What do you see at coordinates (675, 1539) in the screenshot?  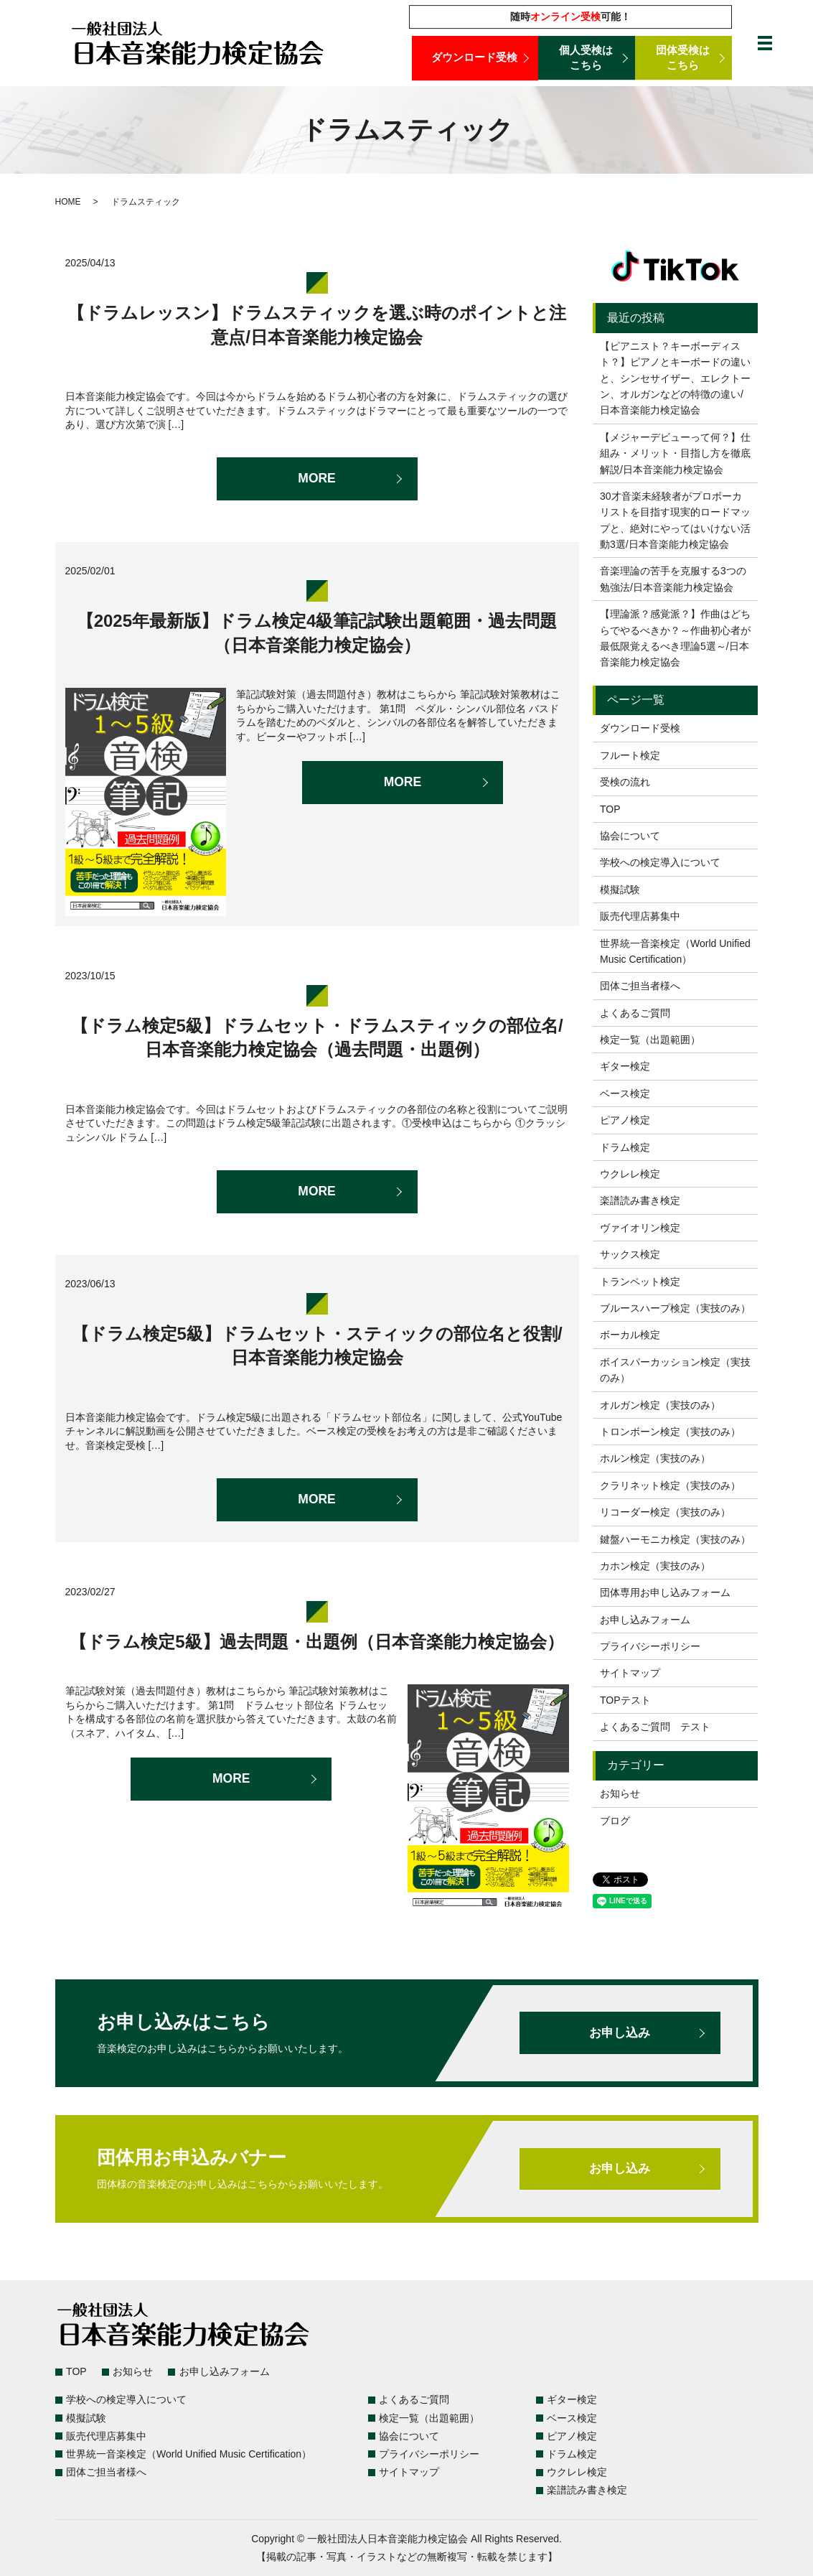 I see `鍵盤ハーモニカ検定（実技のみ）` at bounding box center [675, 1539].